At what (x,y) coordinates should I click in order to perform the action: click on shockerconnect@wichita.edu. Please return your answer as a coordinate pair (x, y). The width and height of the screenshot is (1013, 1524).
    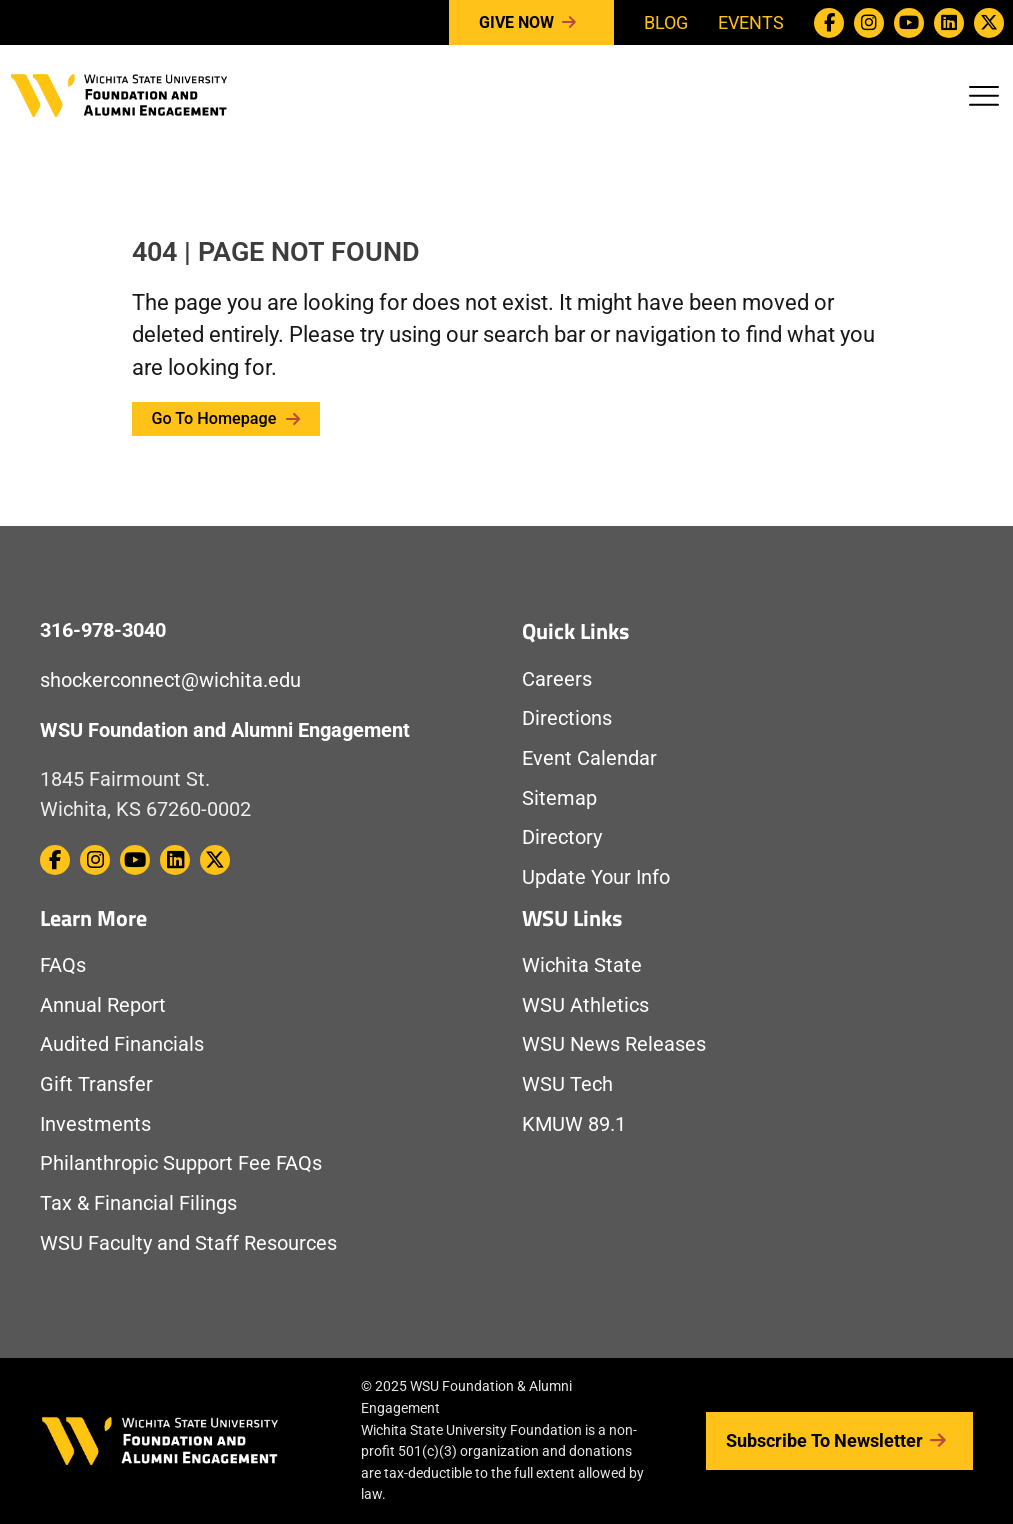
    Looking at the image, I should click on (170, 680).